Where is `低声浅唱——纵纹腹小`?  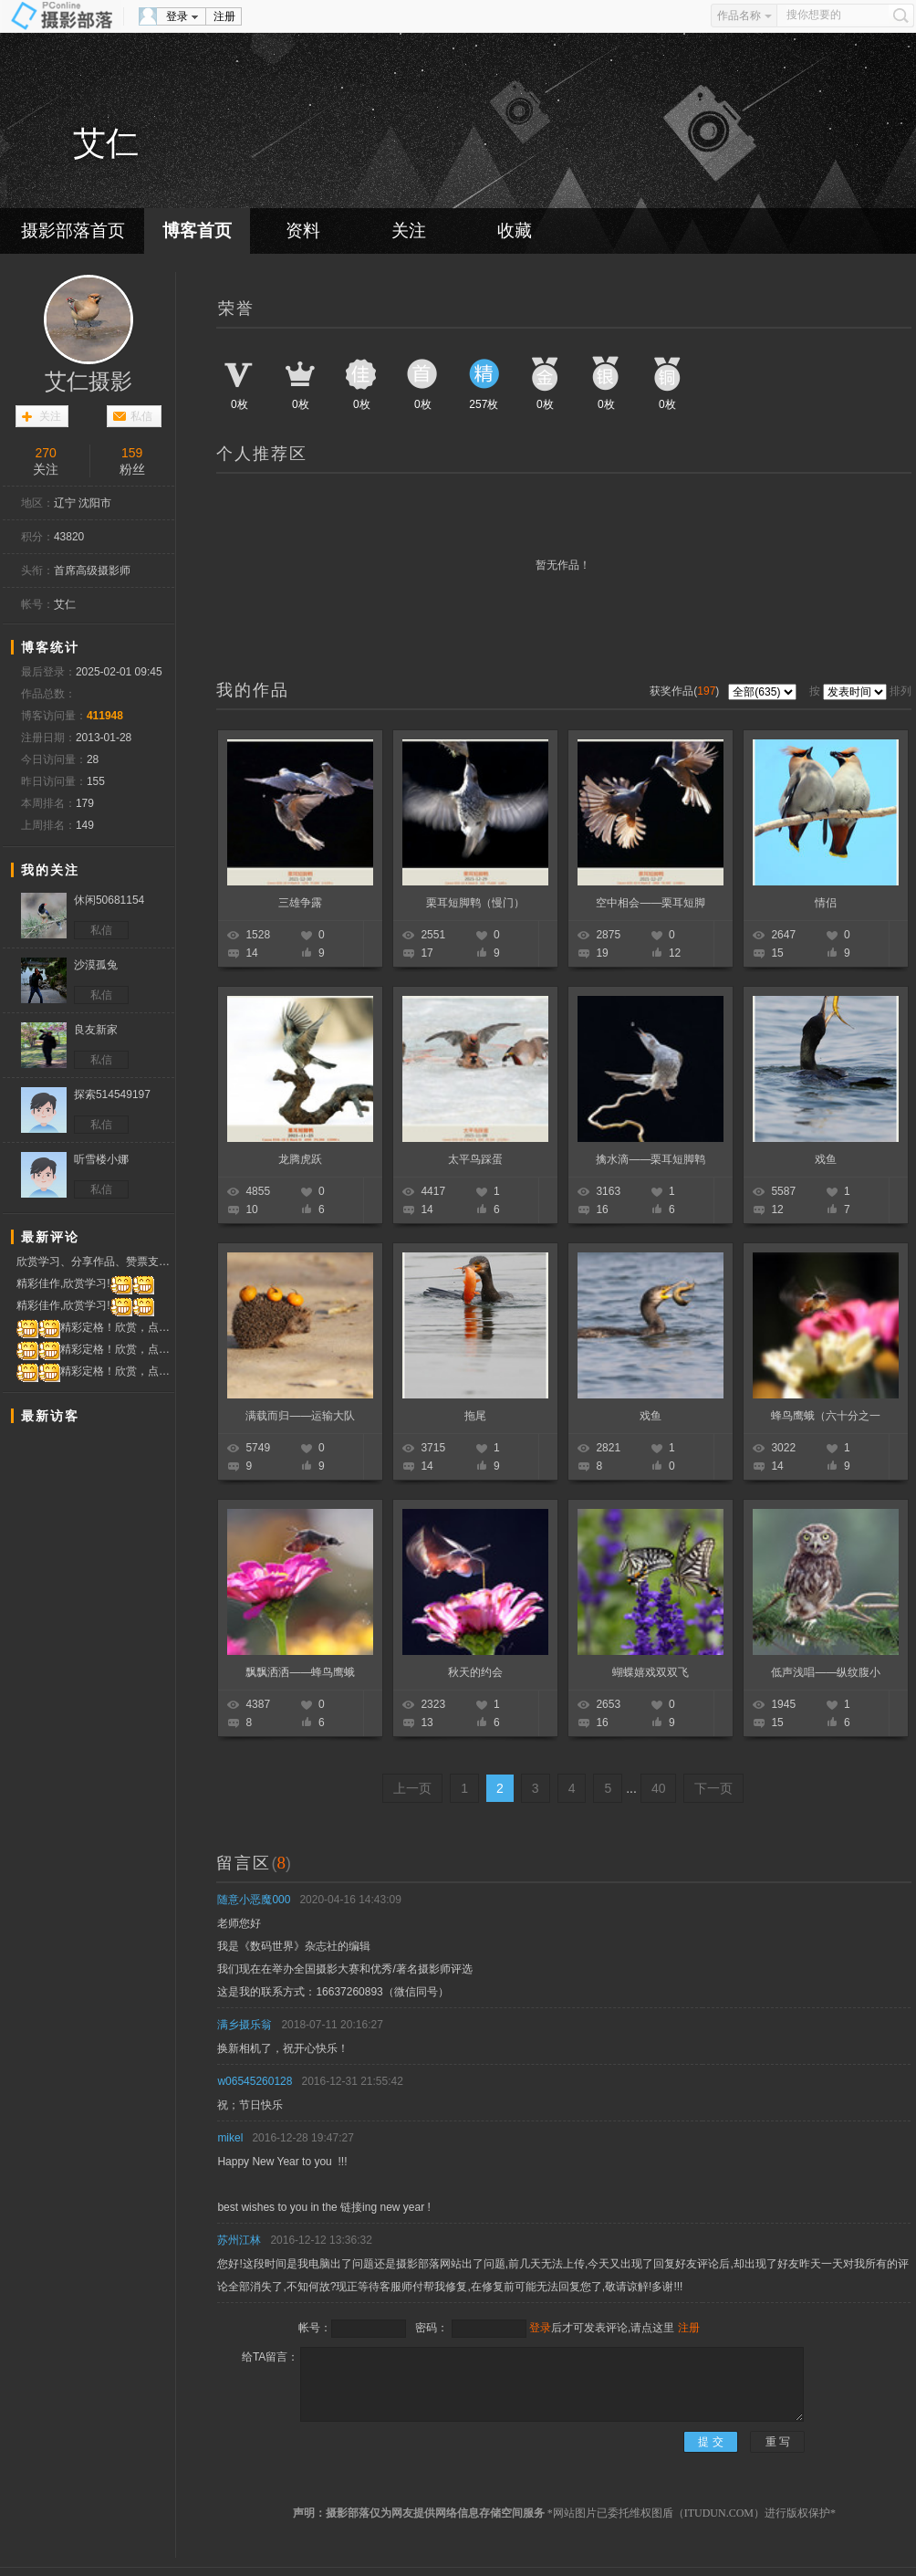
低声浅唱——纵纹腹小 is located at coordinates (825, 1672).